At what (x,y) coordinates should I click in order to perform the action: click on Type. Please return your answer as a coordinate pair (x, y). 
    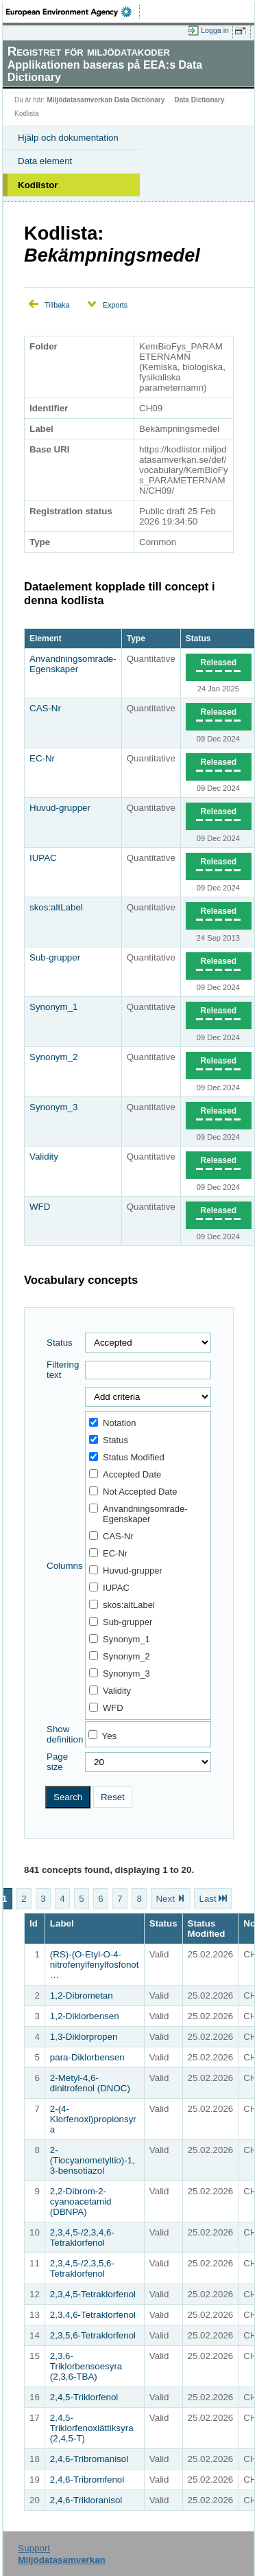
    Looking at the image, I should click on (136, 638).